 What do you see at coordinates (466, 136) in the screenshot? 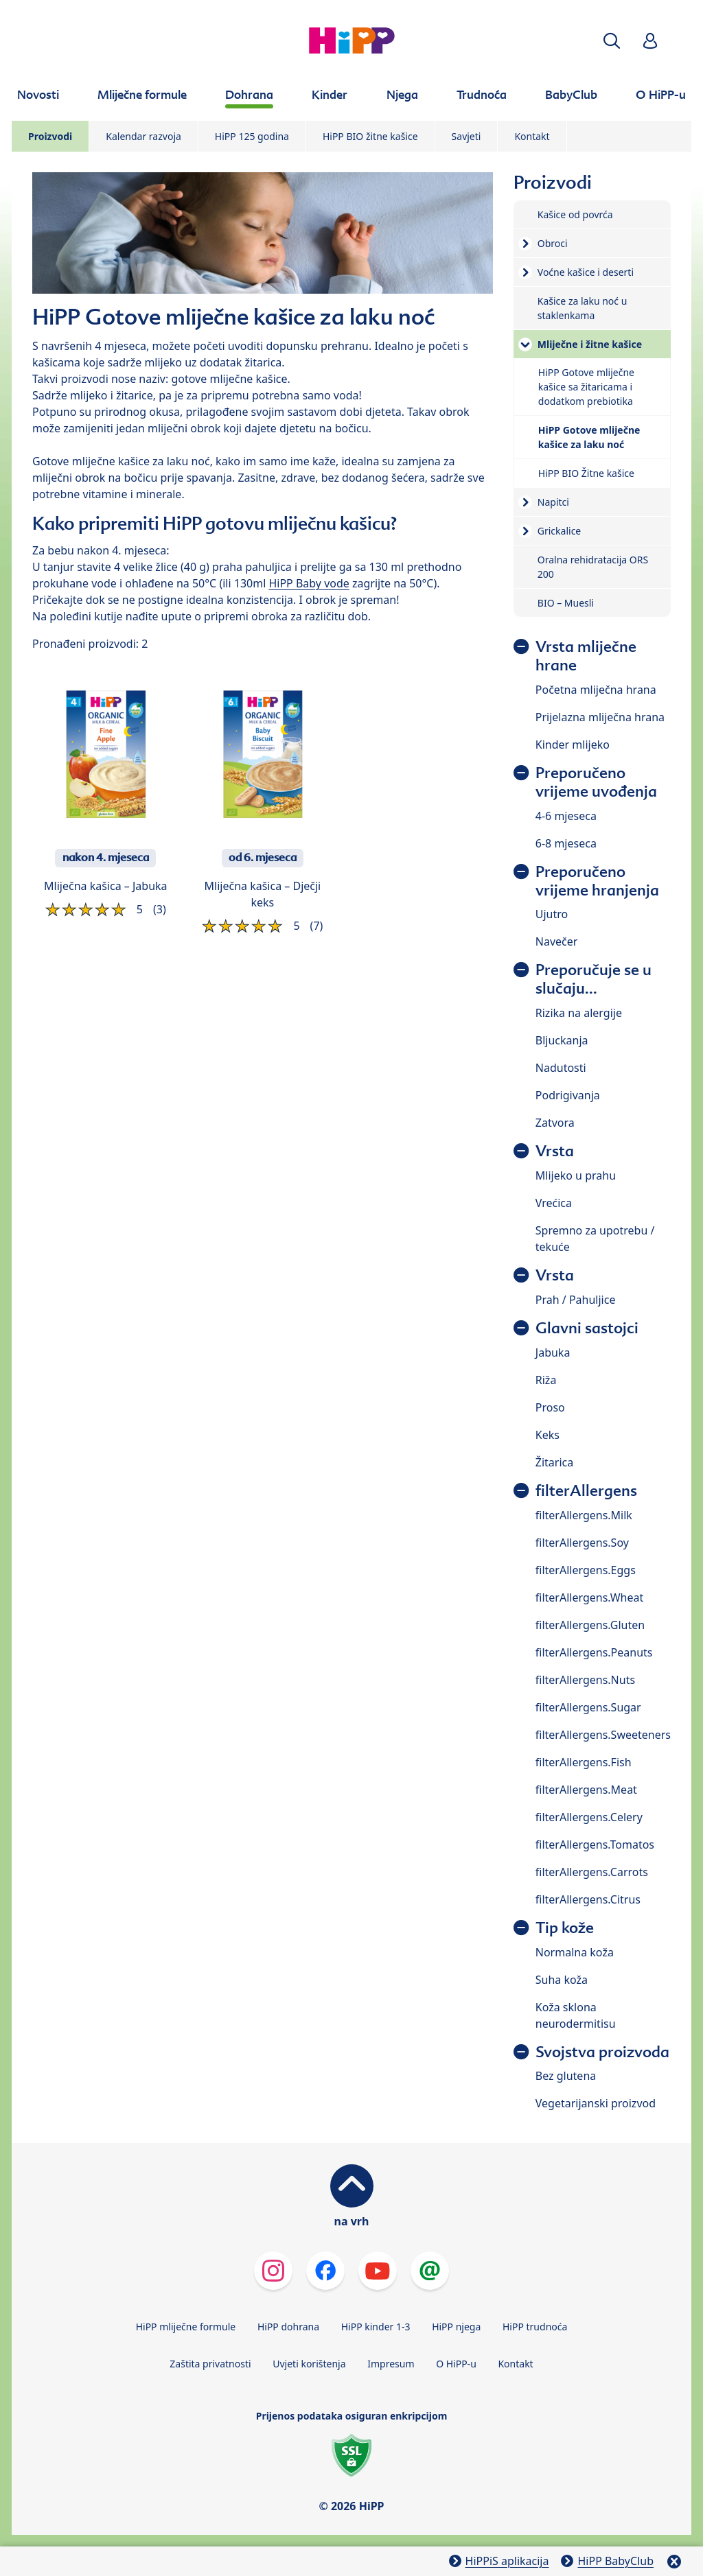
I see `Savjeti` at bounding box center [466, 136].